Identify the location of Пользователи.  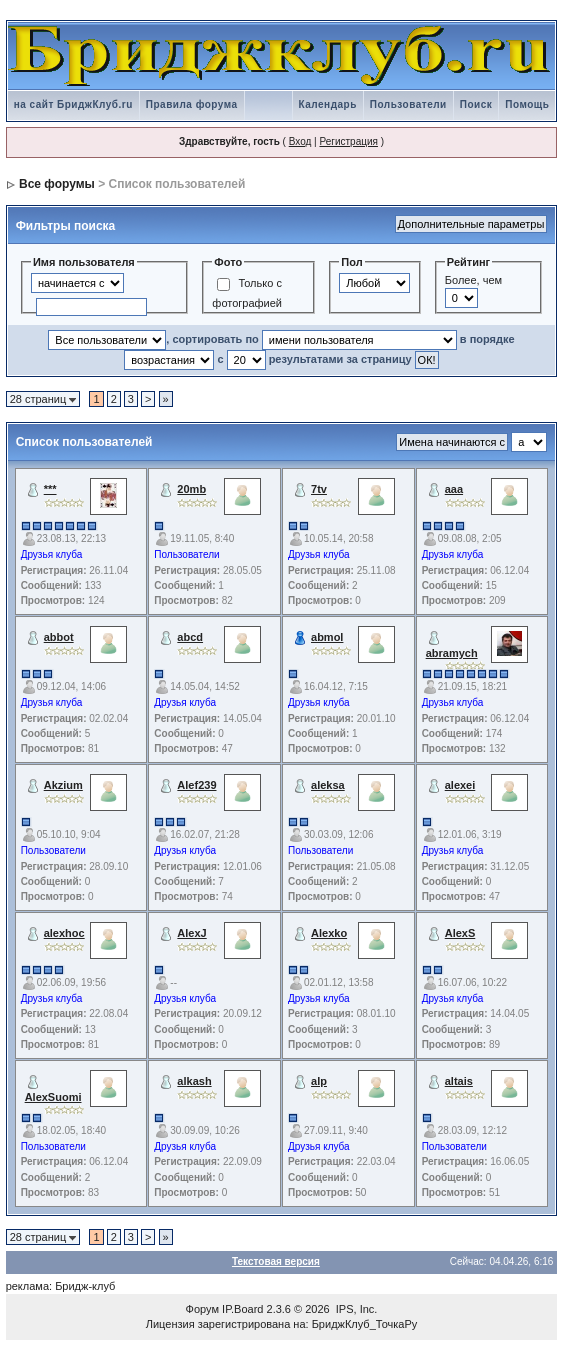
(408, 104).